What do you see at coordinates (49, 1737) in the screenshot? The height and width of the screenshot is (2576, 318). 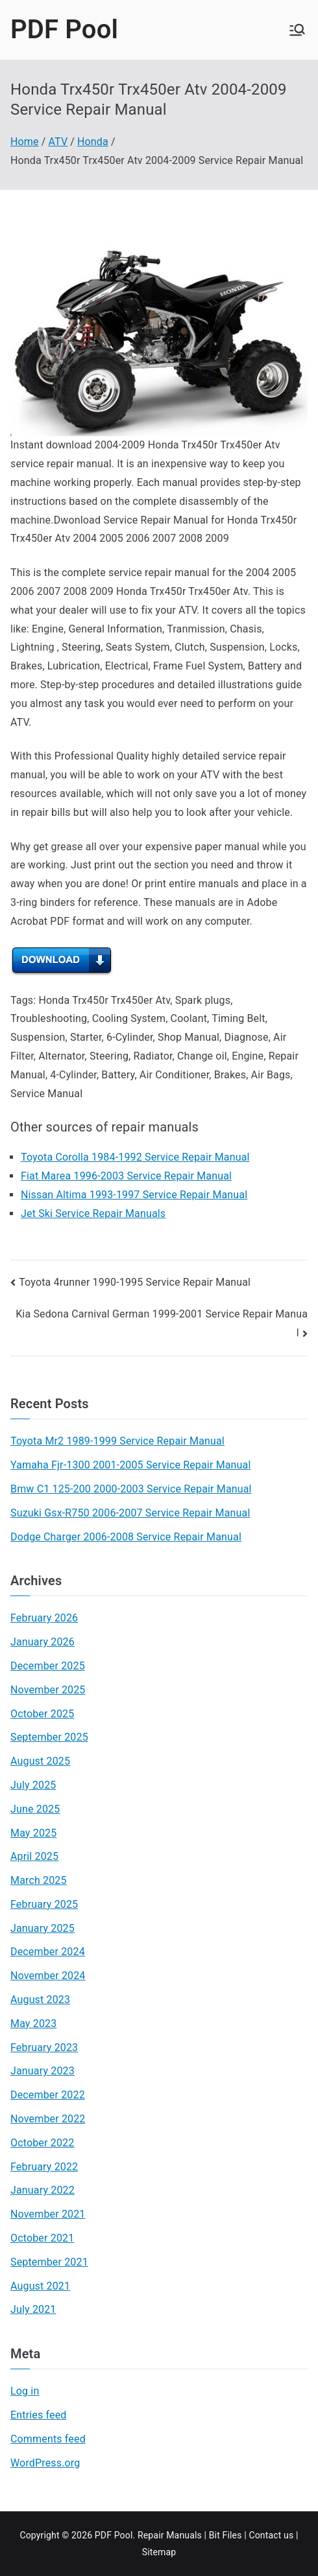 I see `September 2025` at bounding box center [49, 1737].